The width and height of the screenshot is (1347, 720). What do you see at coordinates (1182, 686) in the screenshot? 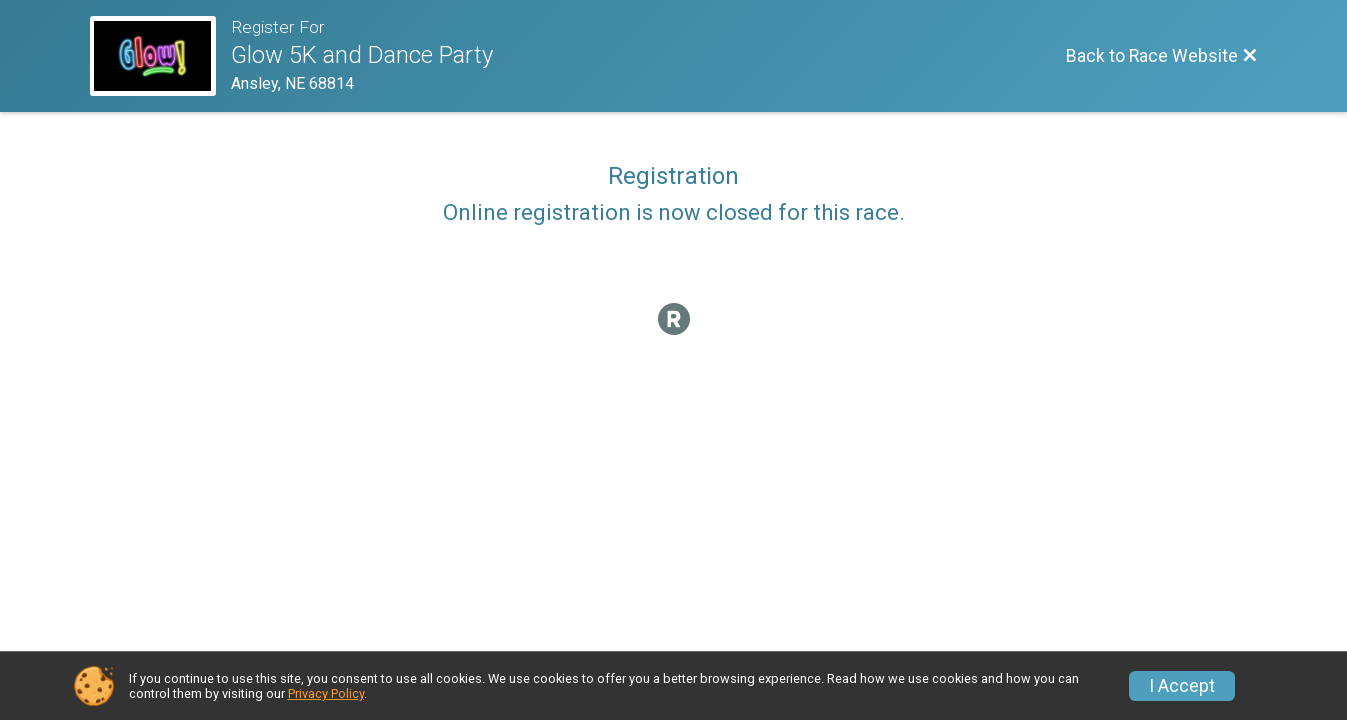
I see `I Accept` at bounding box center [1182, 686].